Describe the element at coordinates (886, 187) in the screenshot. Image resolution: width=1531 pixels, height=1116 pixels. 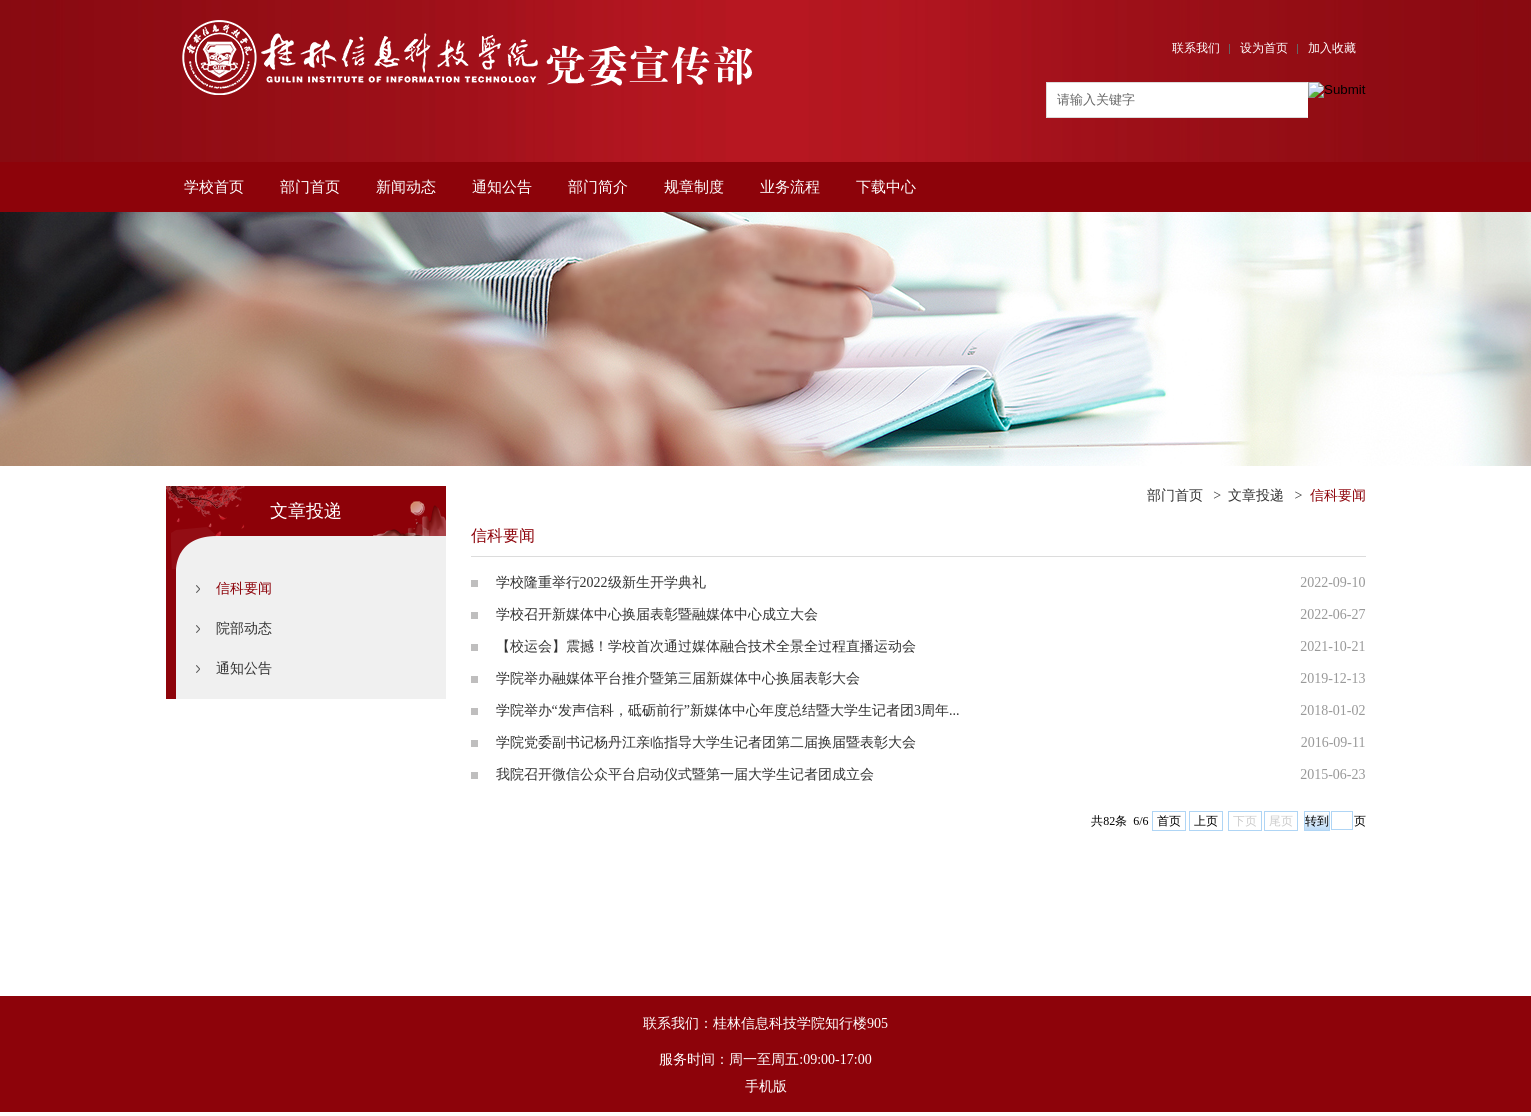
I see `下载中心` at that location.